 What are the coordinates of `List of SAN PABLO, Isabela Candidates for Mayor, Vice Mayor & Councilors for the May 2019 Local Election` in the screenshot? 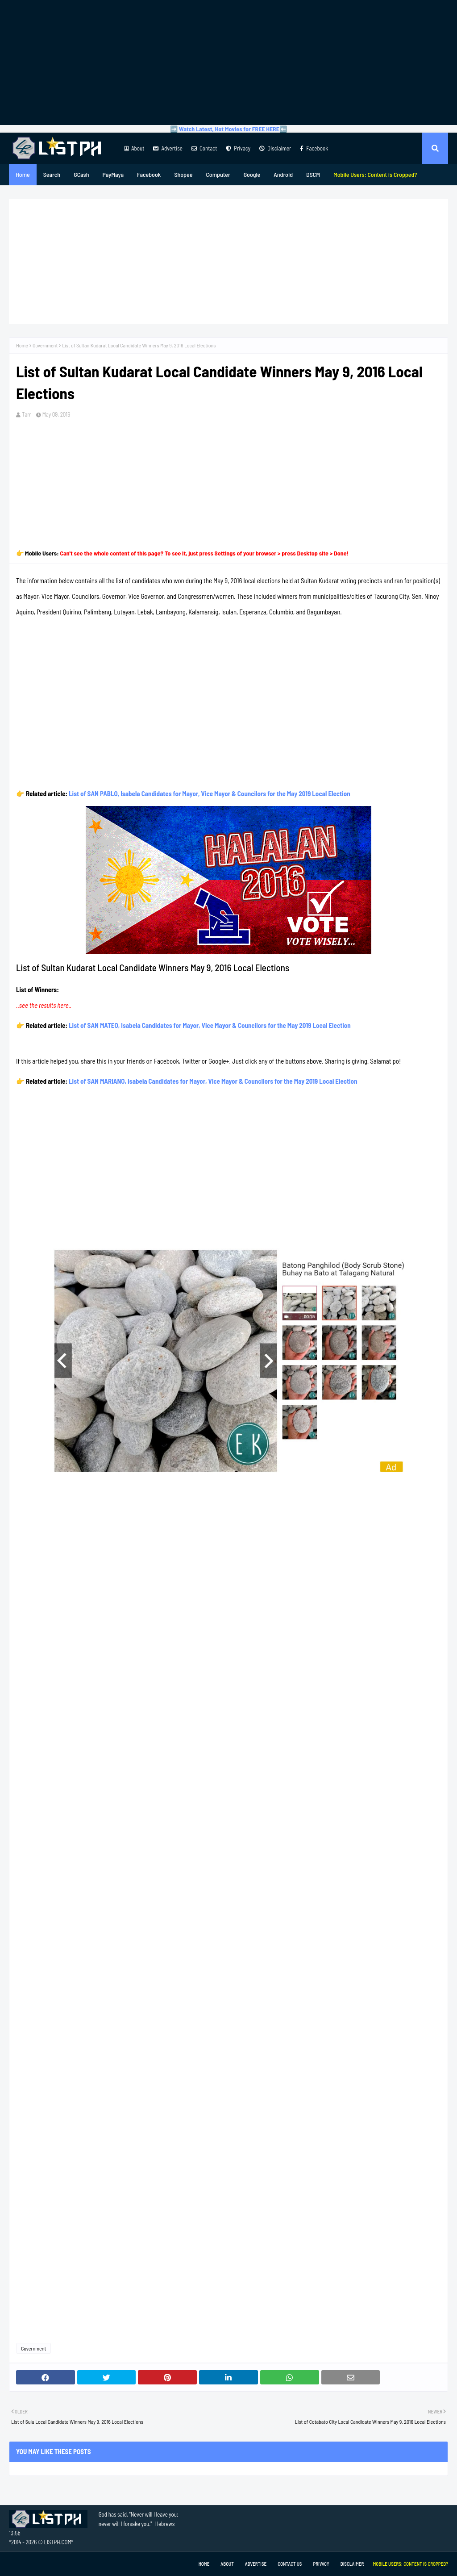 It's located at (209, 793).